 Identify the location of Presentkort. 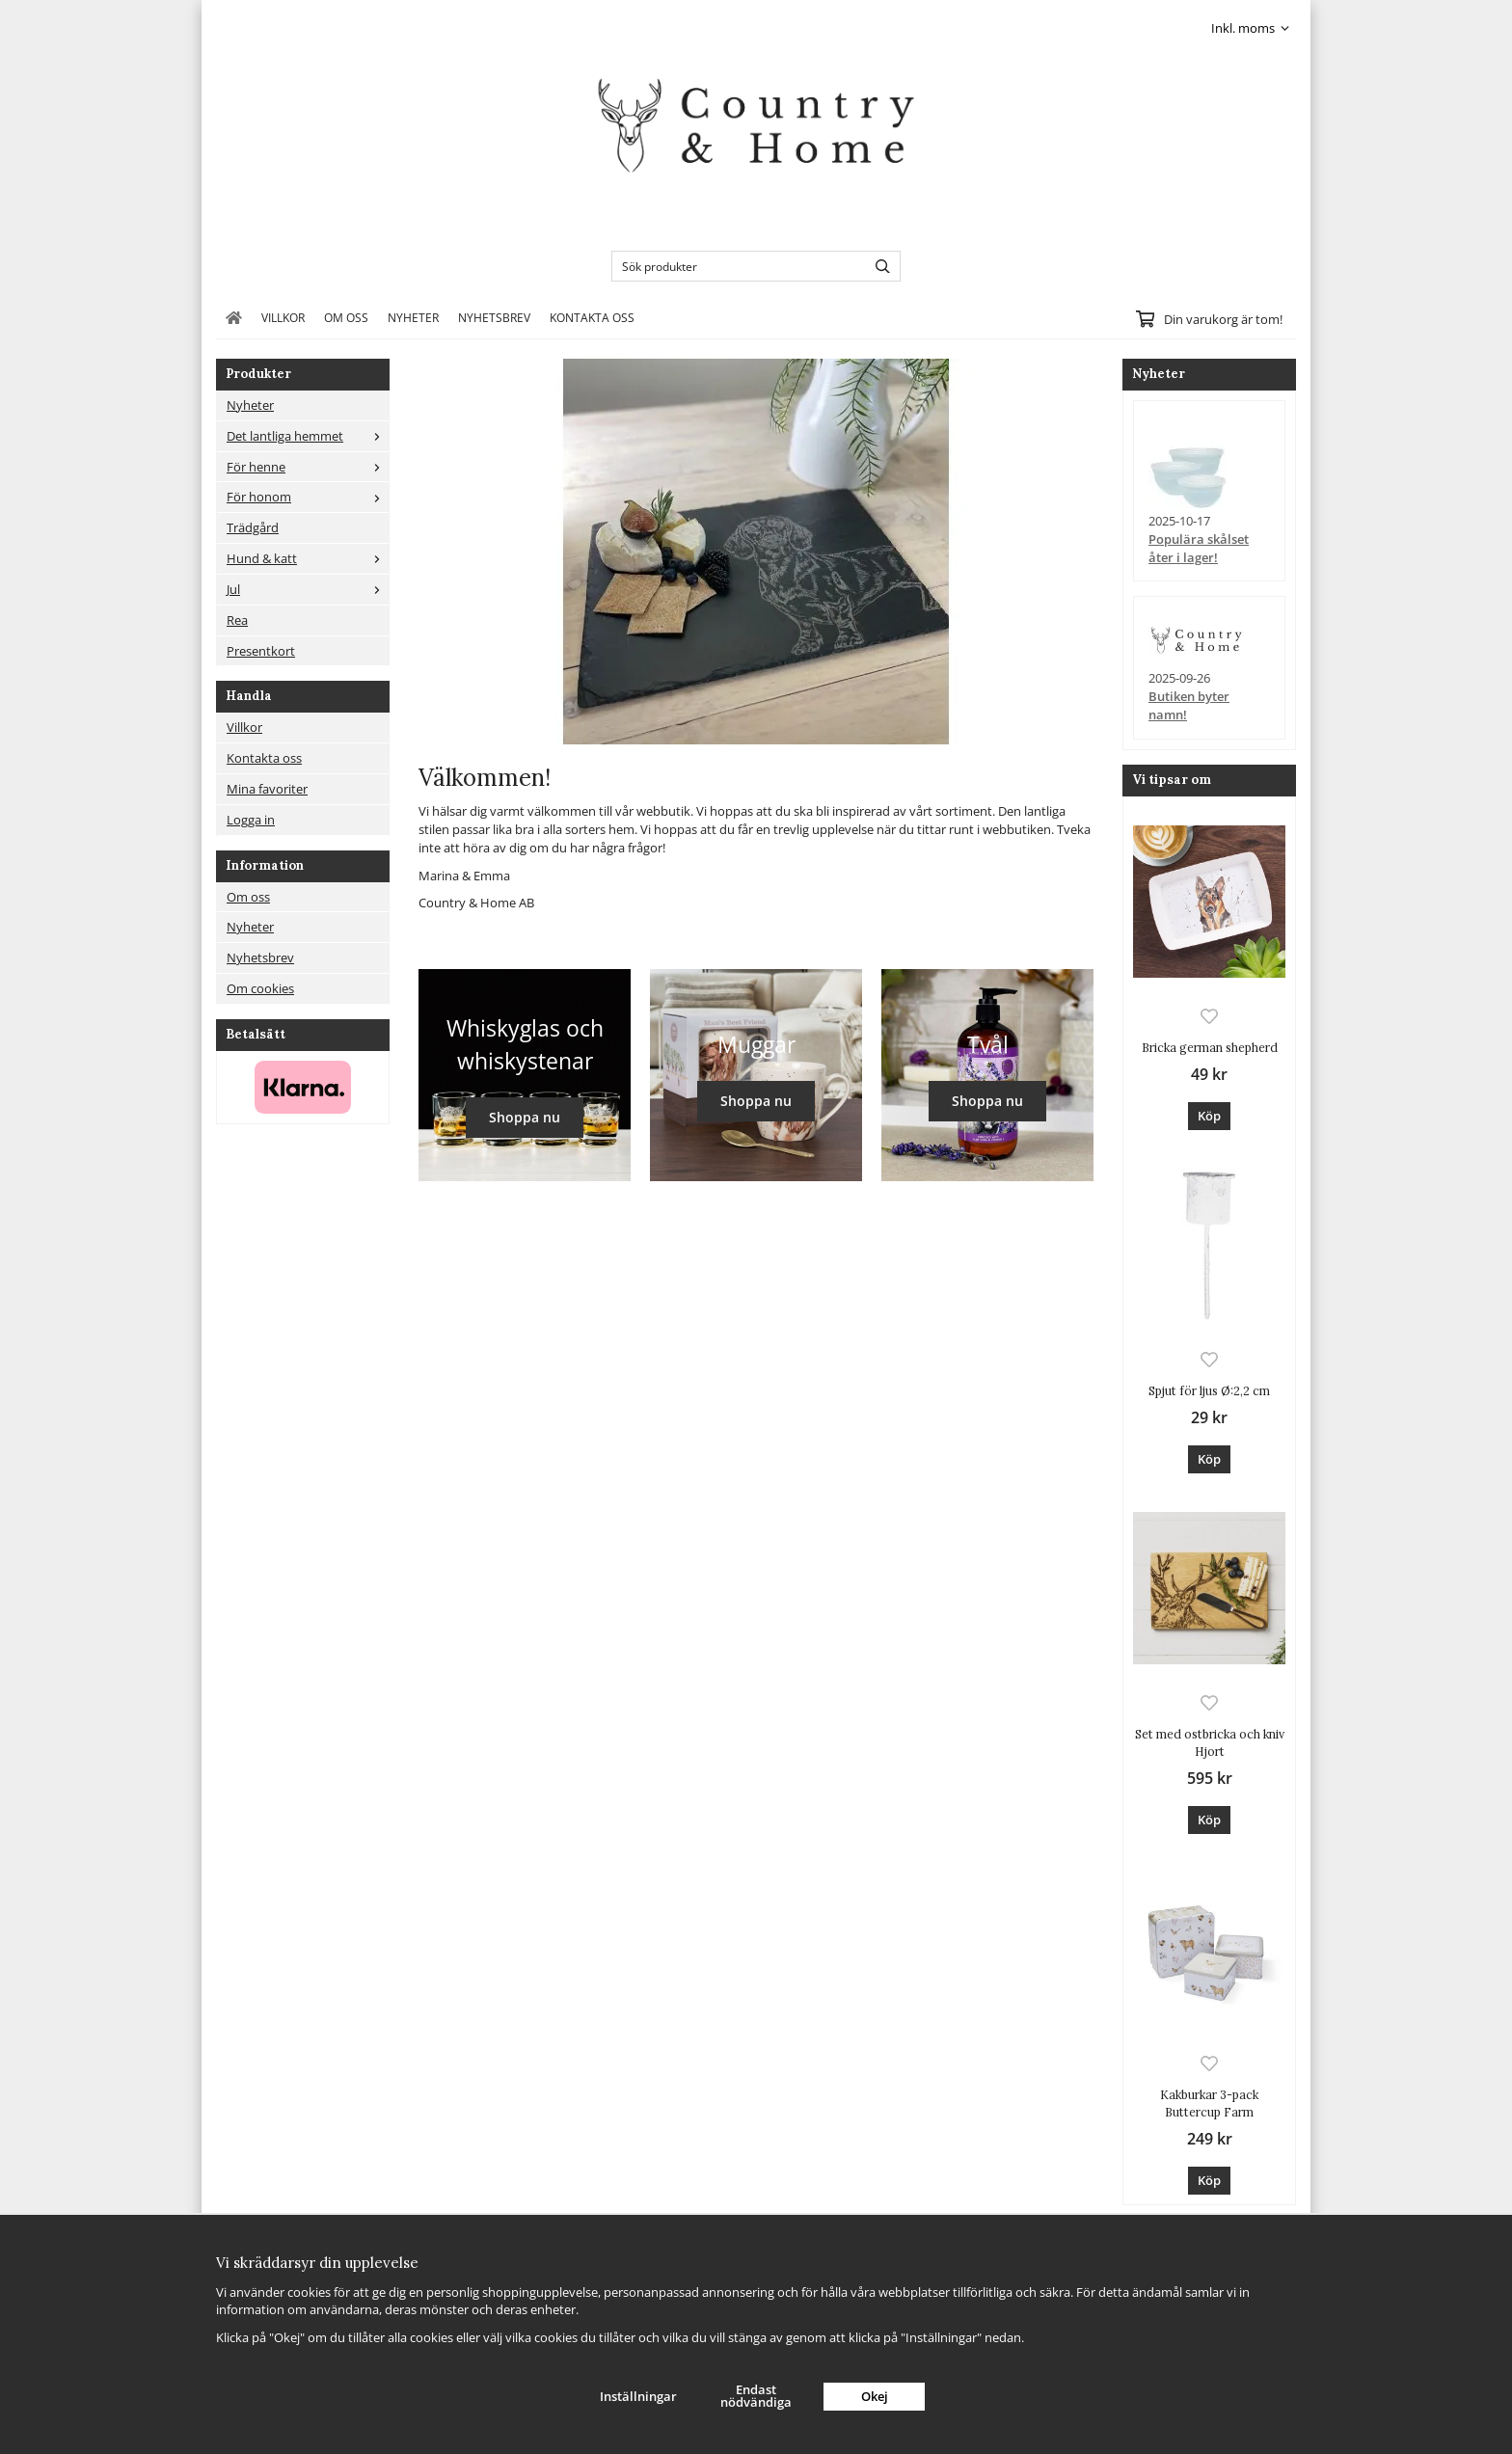
(261, 651).